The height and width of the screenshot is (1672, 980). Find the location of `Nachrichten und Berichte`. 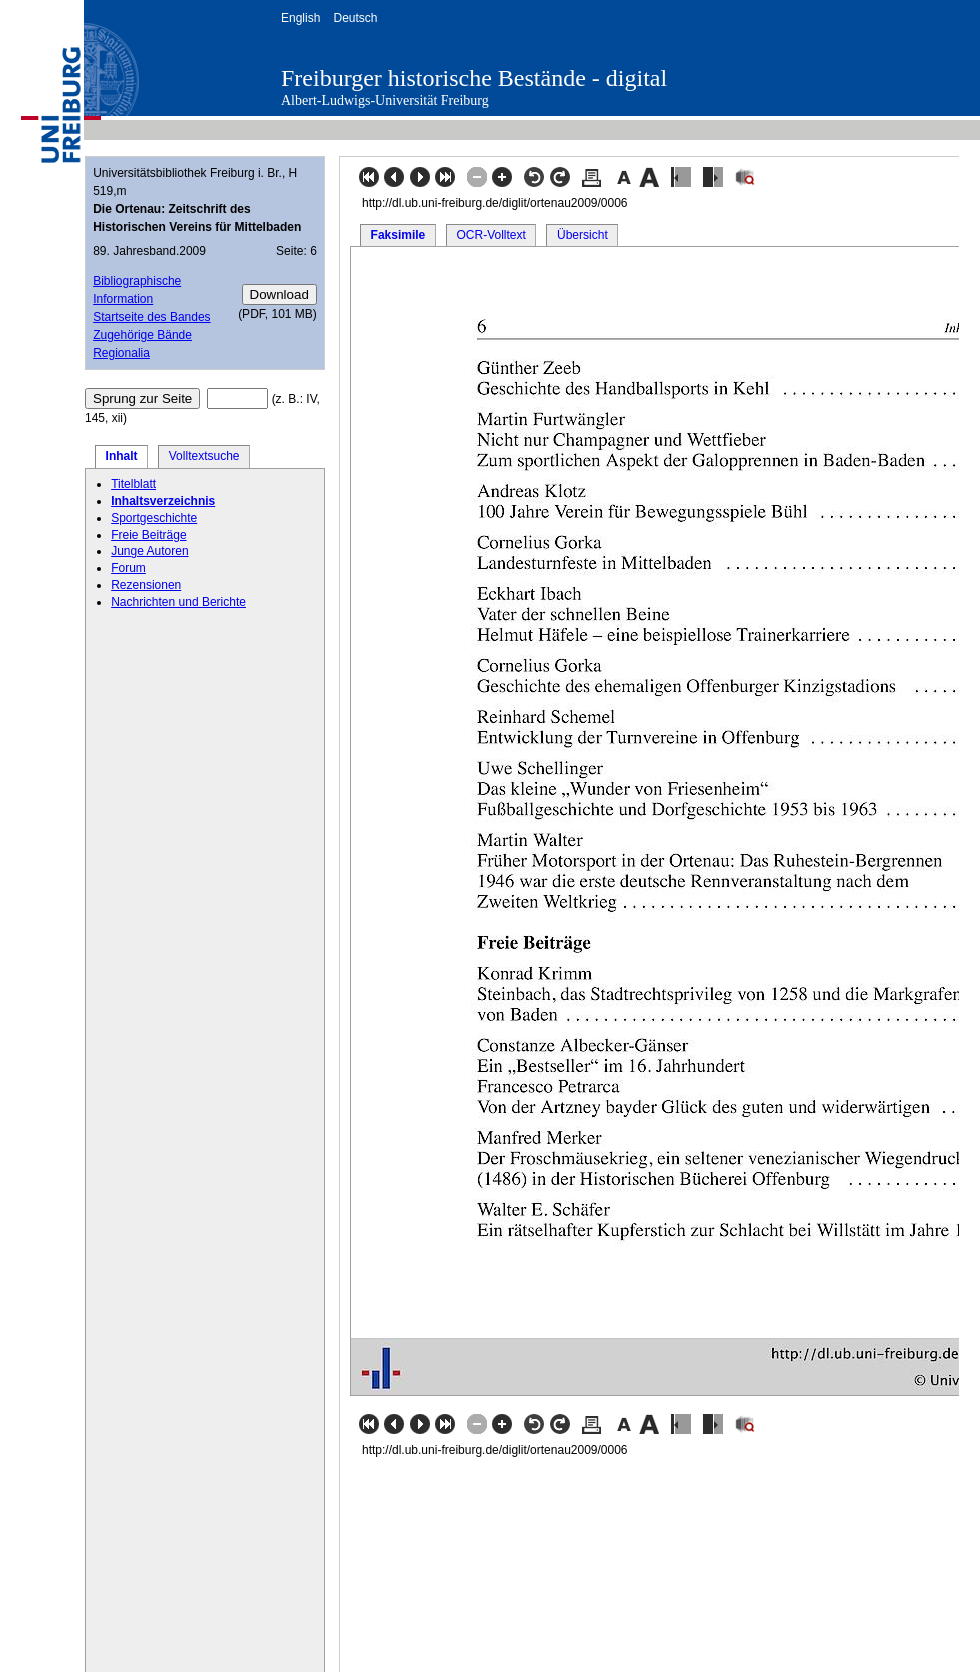

Nachrichten und Berichte is located at coordinates (178, 602).